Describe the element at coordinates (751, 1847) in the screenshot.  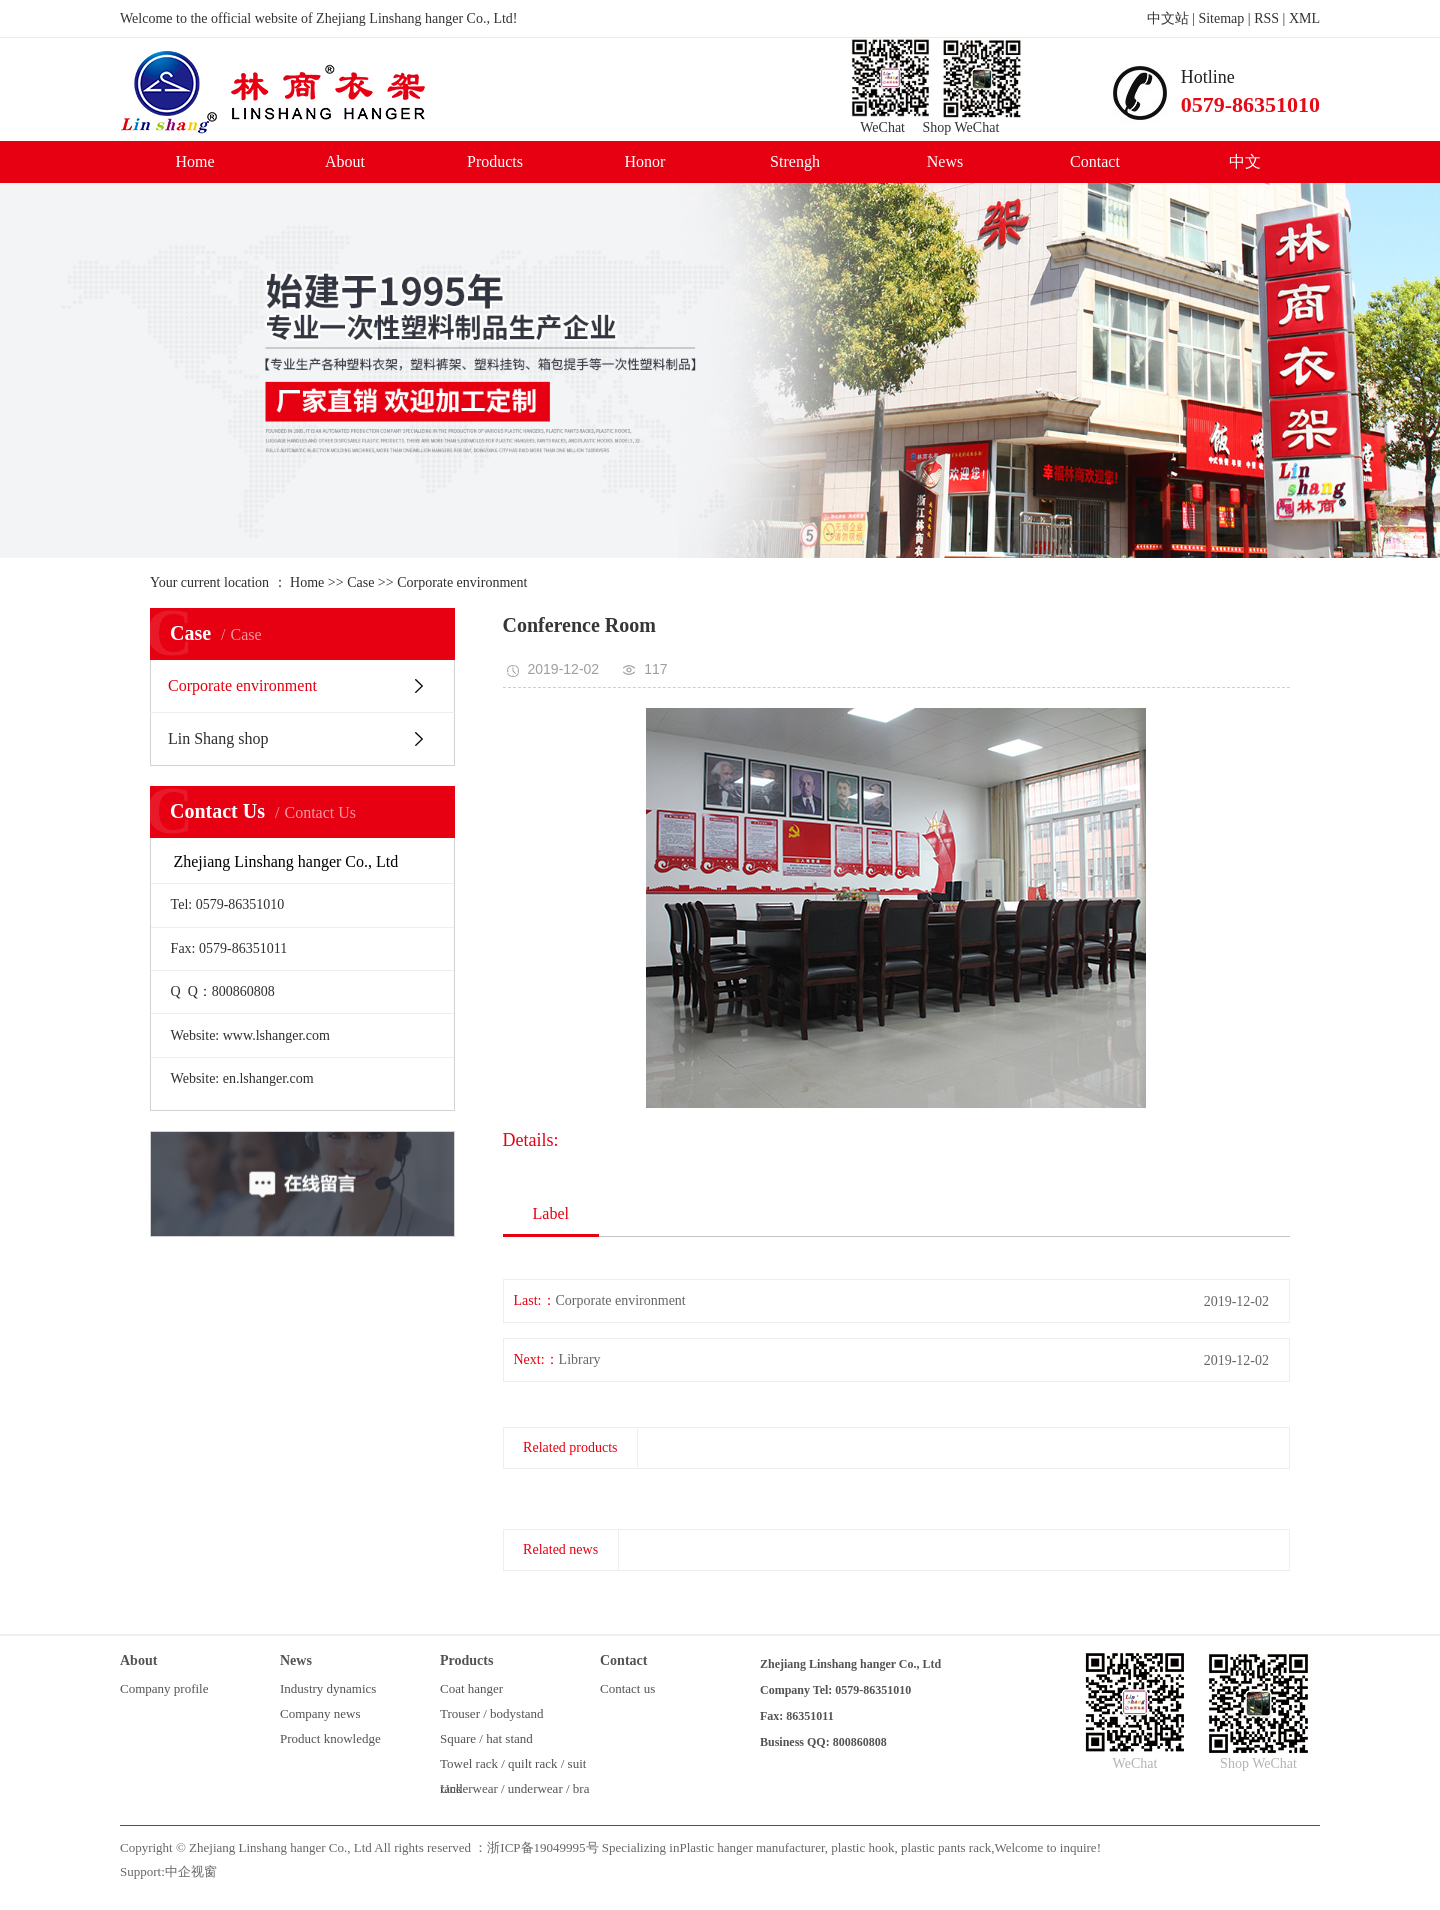
I see `Plastic hanger manufacturer` at that location.